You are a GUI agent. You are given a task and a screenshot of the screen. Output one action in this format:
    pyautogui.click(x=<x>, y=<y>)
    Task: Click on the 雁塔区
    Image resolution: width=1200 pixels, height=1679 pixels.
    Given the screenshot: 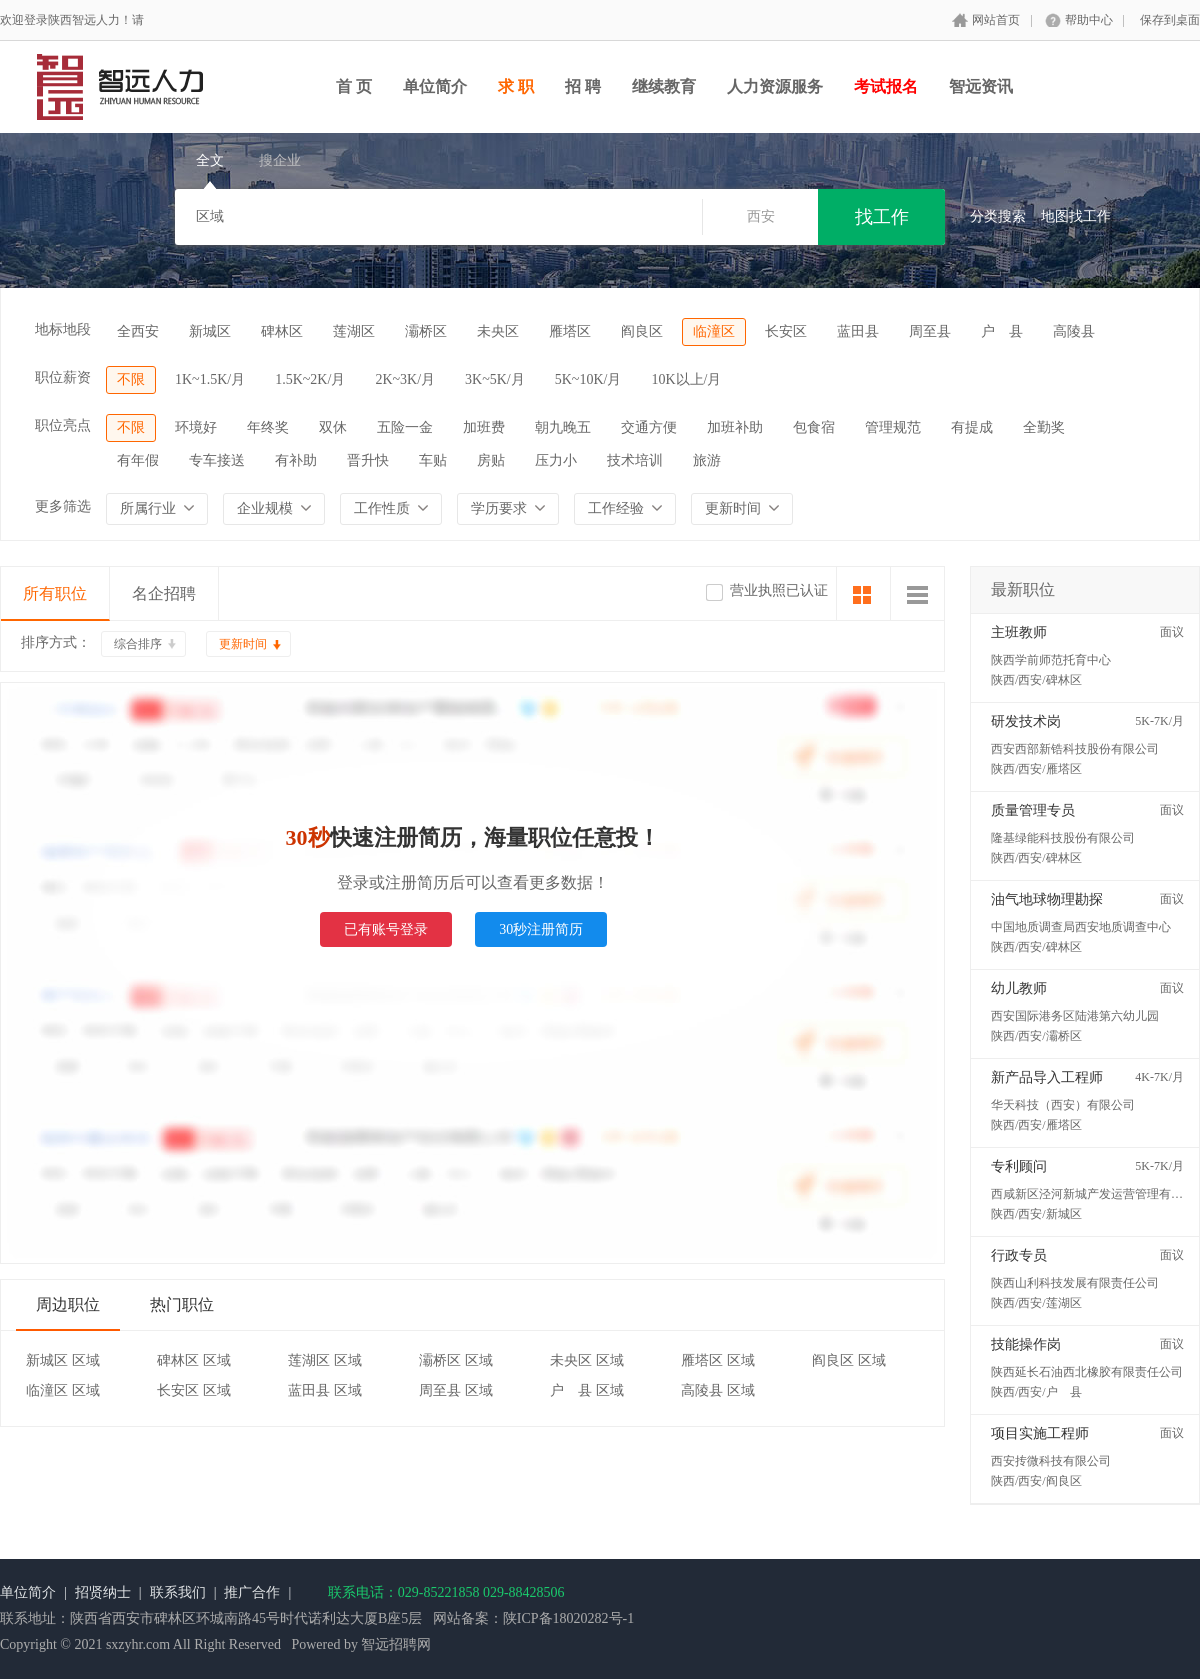 What is the action you would take?
    pyautogui.click(x=570, y=331)
    